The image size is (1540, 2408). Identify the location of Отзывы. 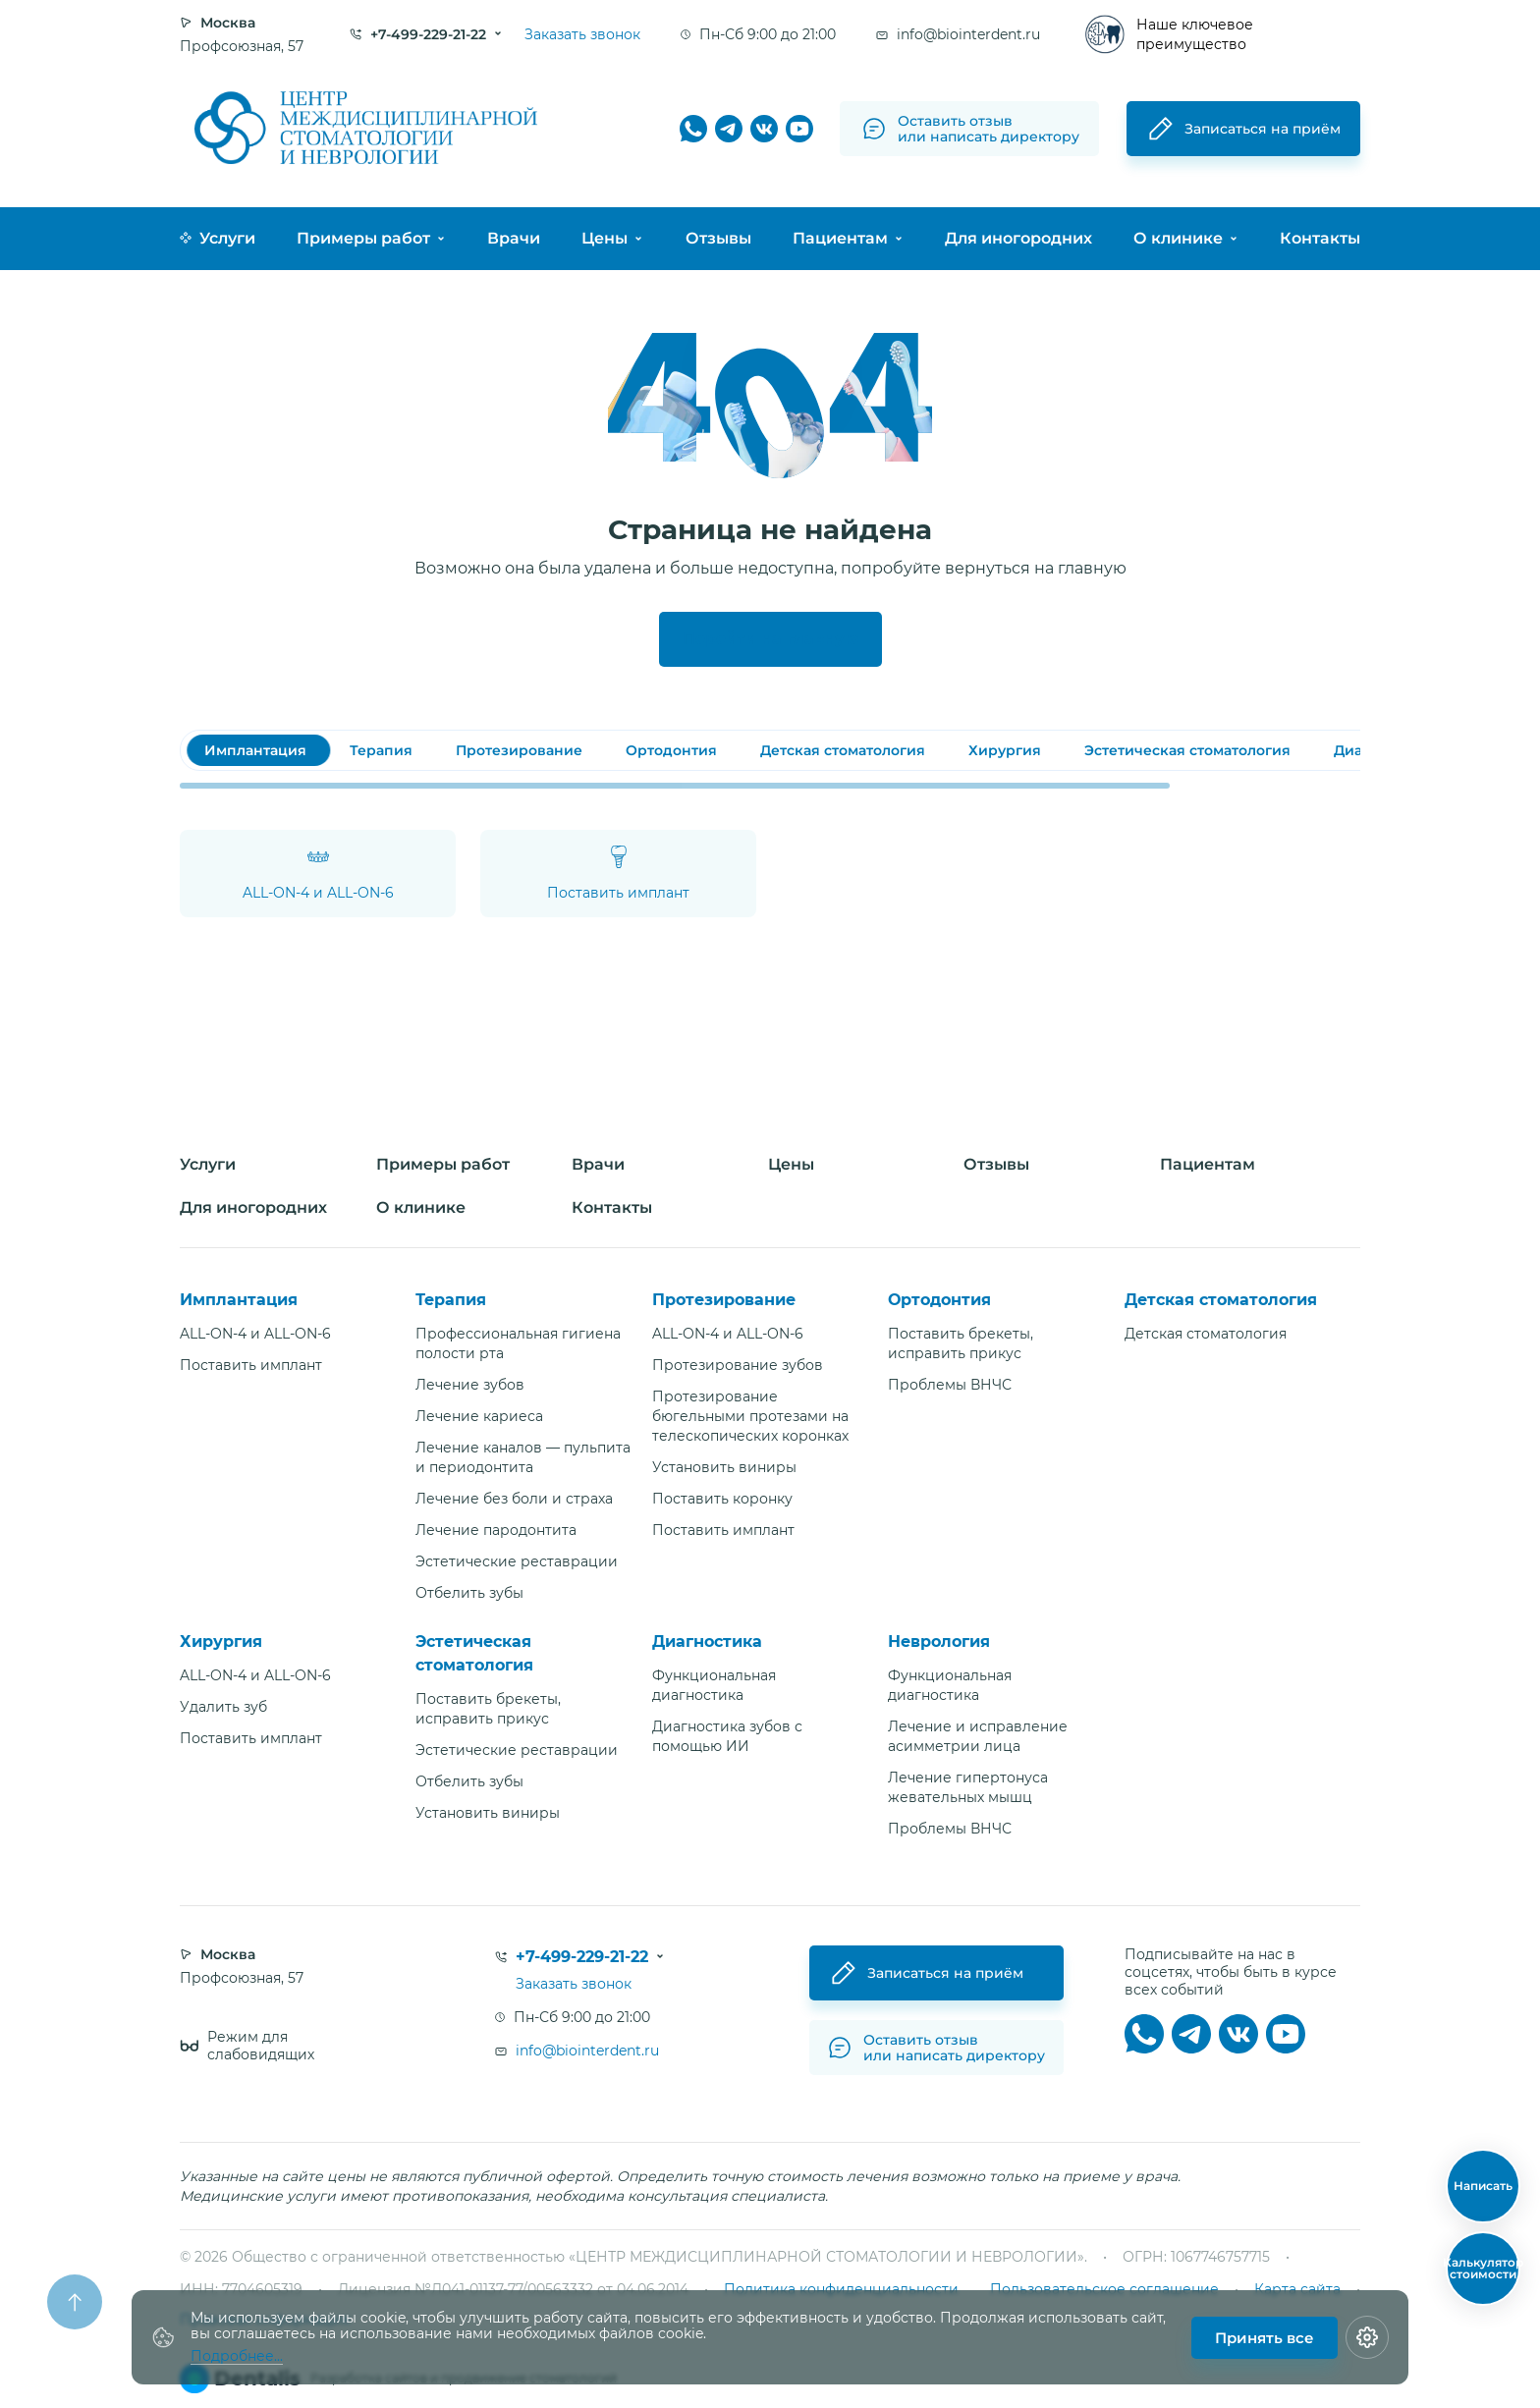
(718, 238).